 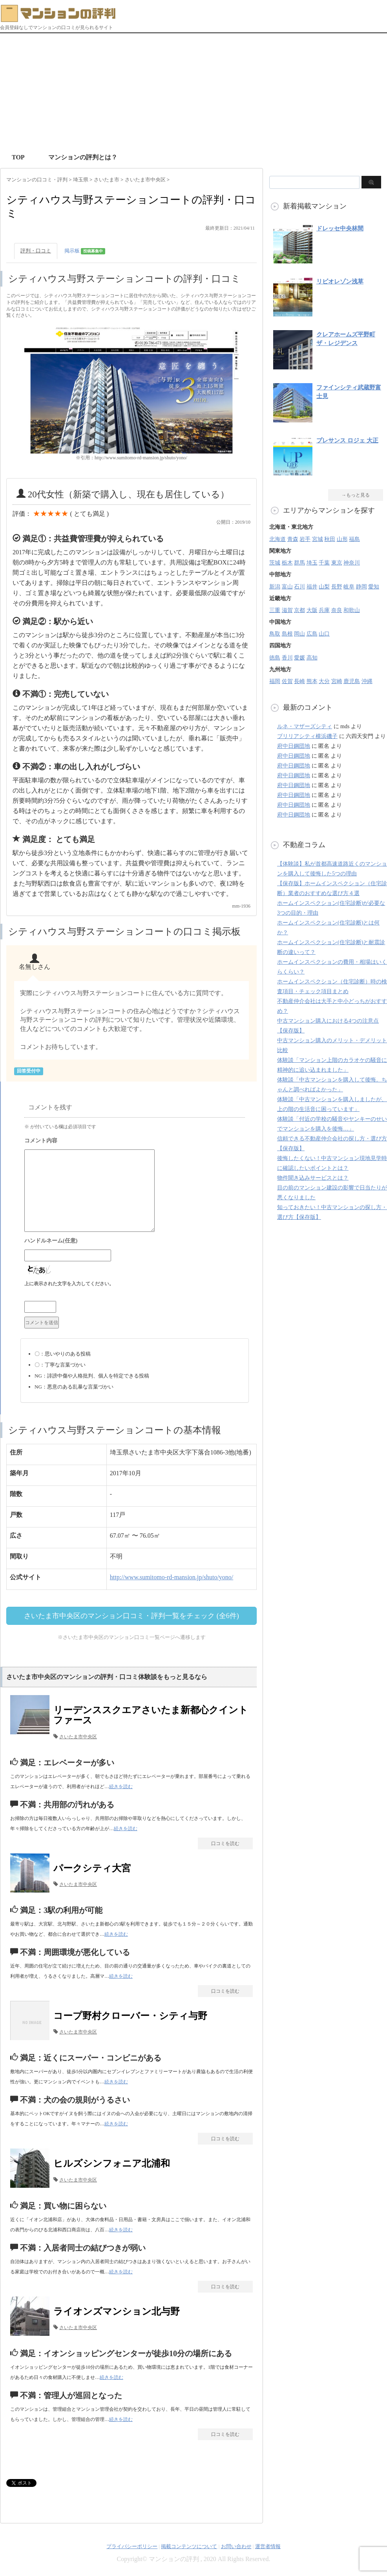 I want to click on プレサンス ロジェ 大正, so click(x=347, y=440).